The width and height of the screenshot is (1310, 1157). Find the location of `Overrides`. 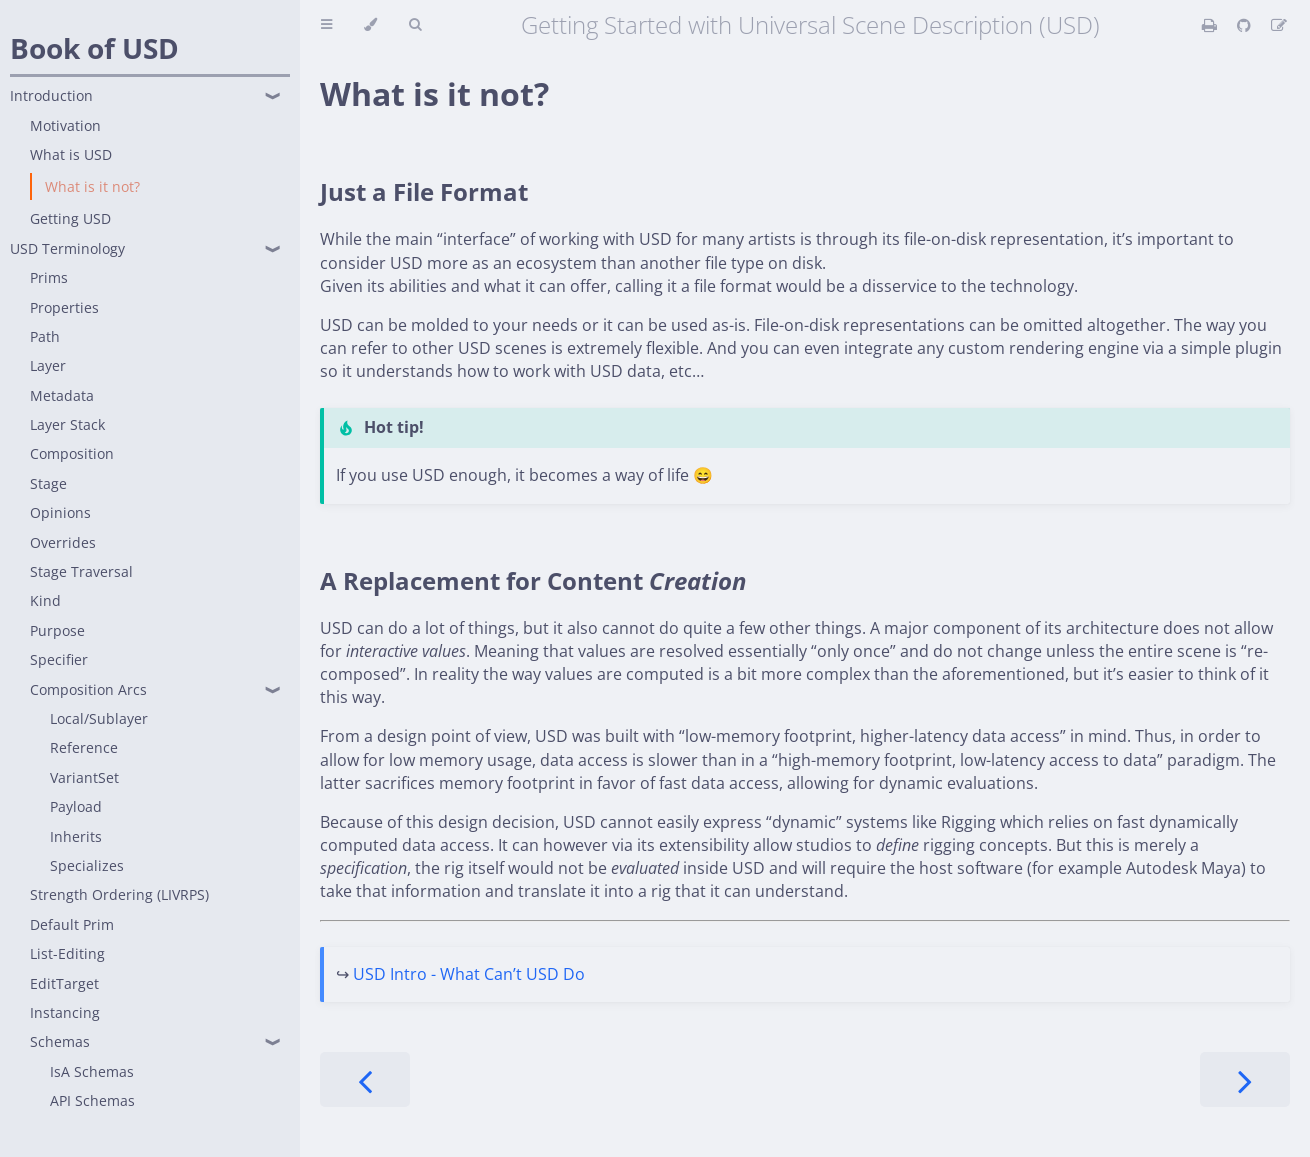

Overrides is located at coordinates (63, 542).